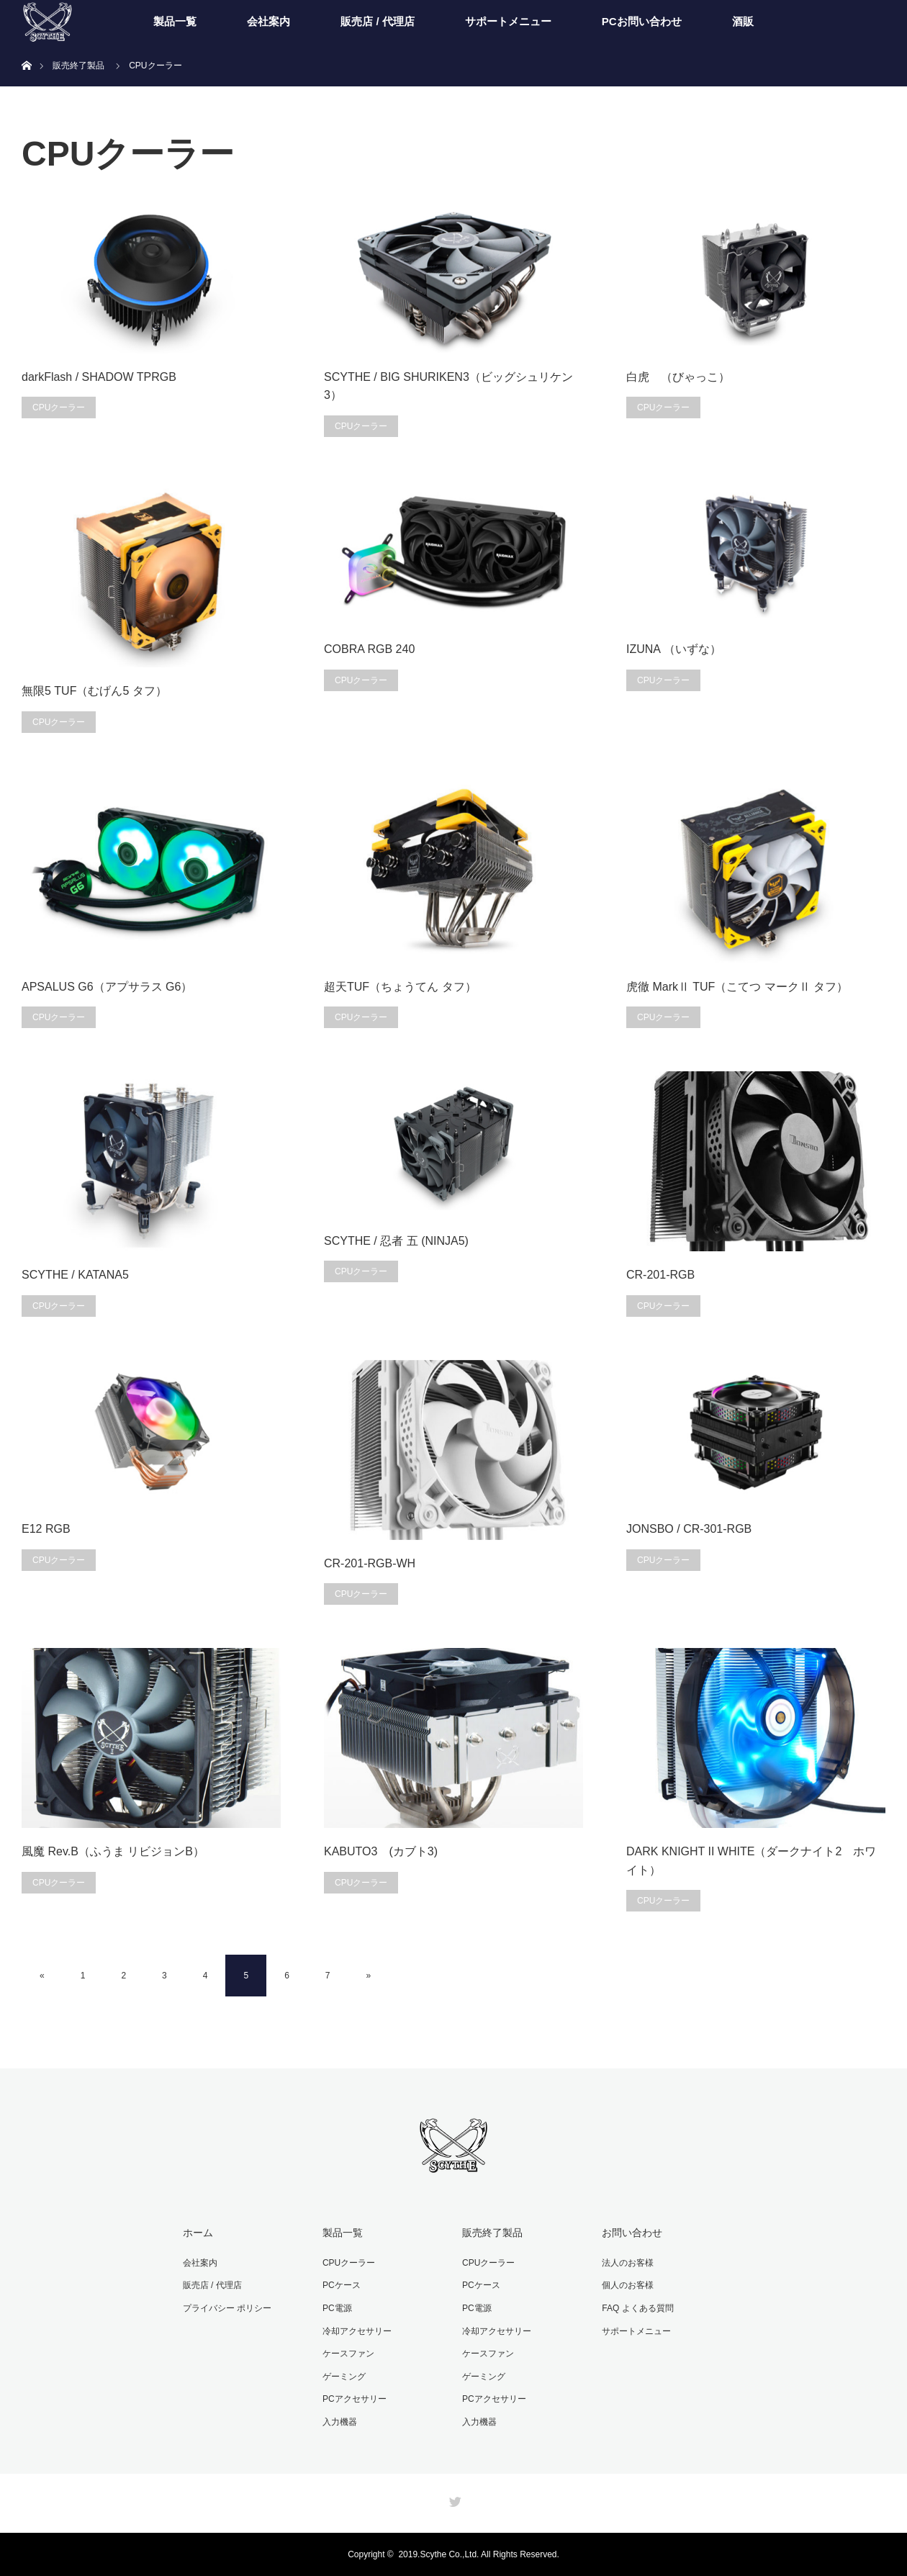 The width and height of the screenshot is (907, 2576). I want to click on 2019.Scythe Co.,Ltd. All Rights Reserved., so click(478, 2554).